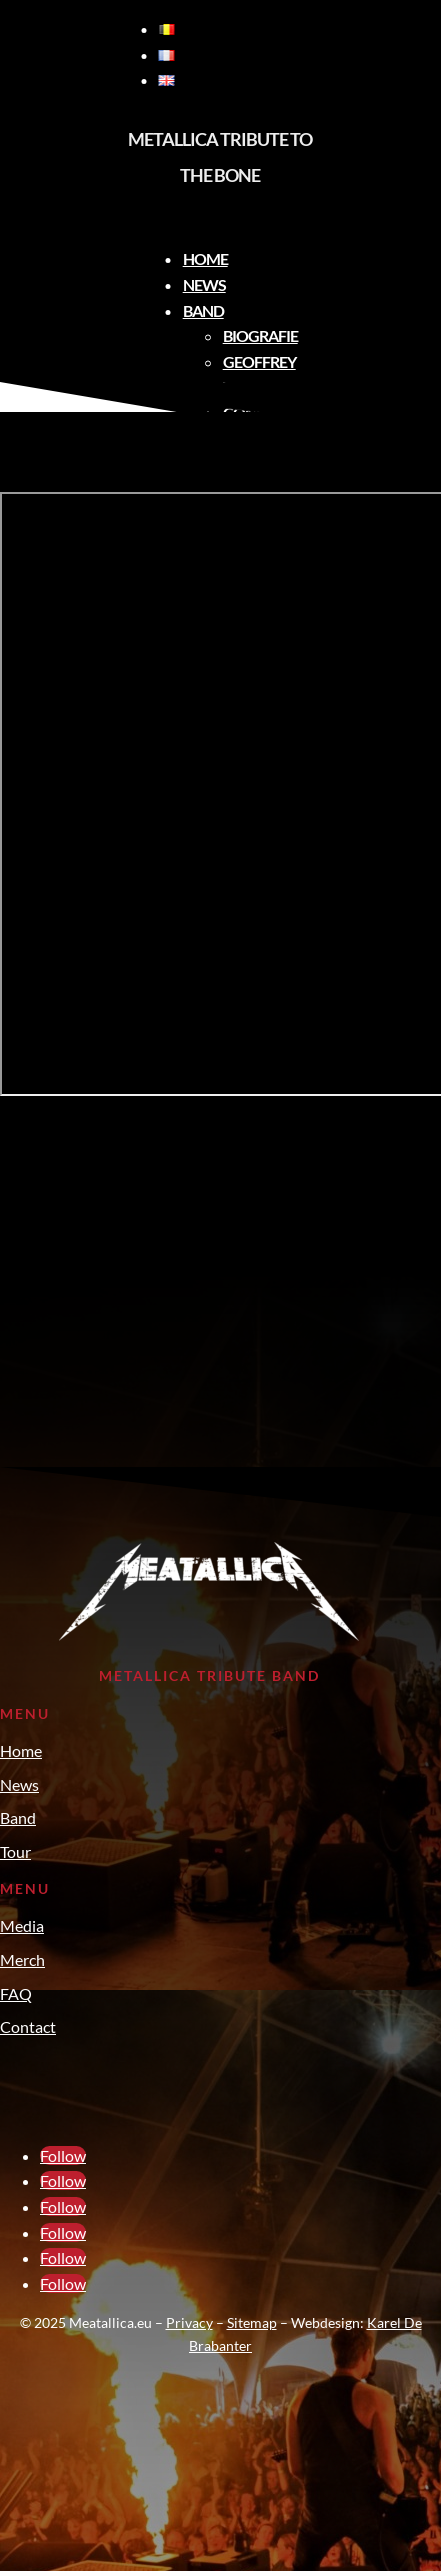  I want to click on Band, so click(203, 310).